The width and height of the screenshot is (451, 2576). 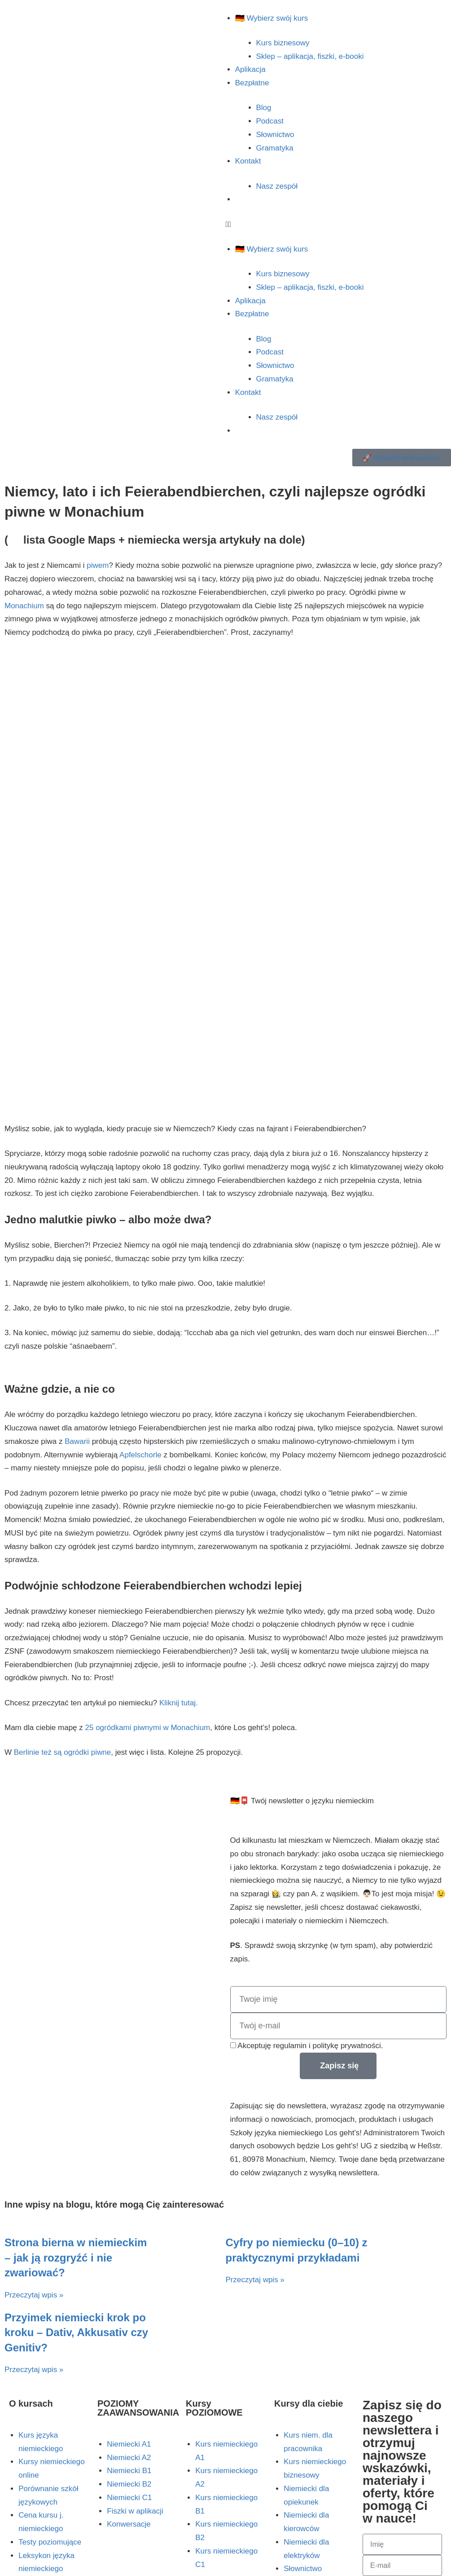 What do you see at coordinates (271, 18) in the screenshot?
I see `🇩🇪 Wybierz swój kurs` at bounding box center [271, 18].